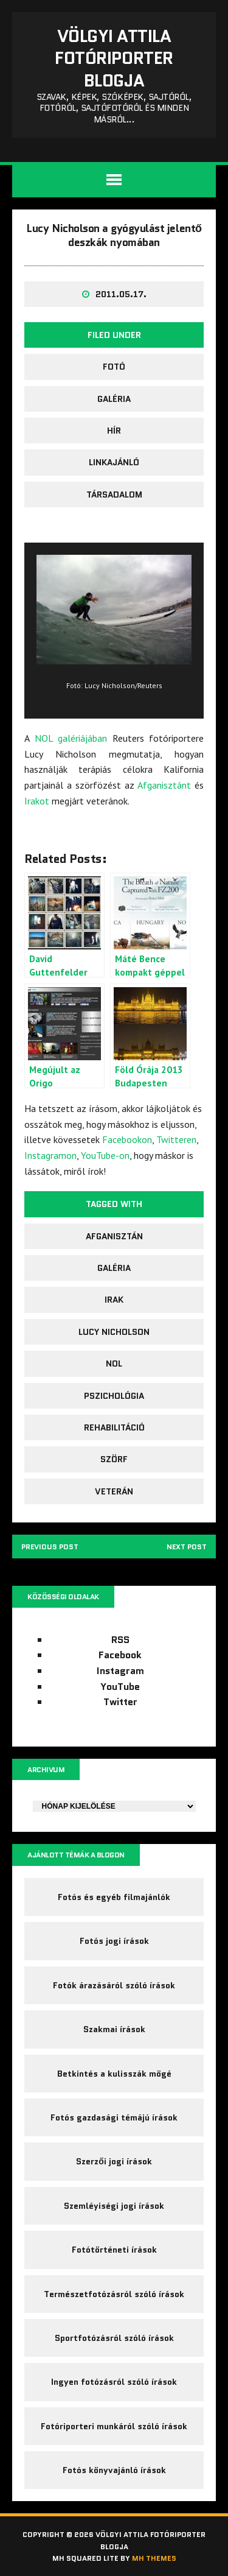 The image size is (228, 2576). Describe the element at coordinates (120, 1671) in the screenshot. I see `Instagram` at that location.